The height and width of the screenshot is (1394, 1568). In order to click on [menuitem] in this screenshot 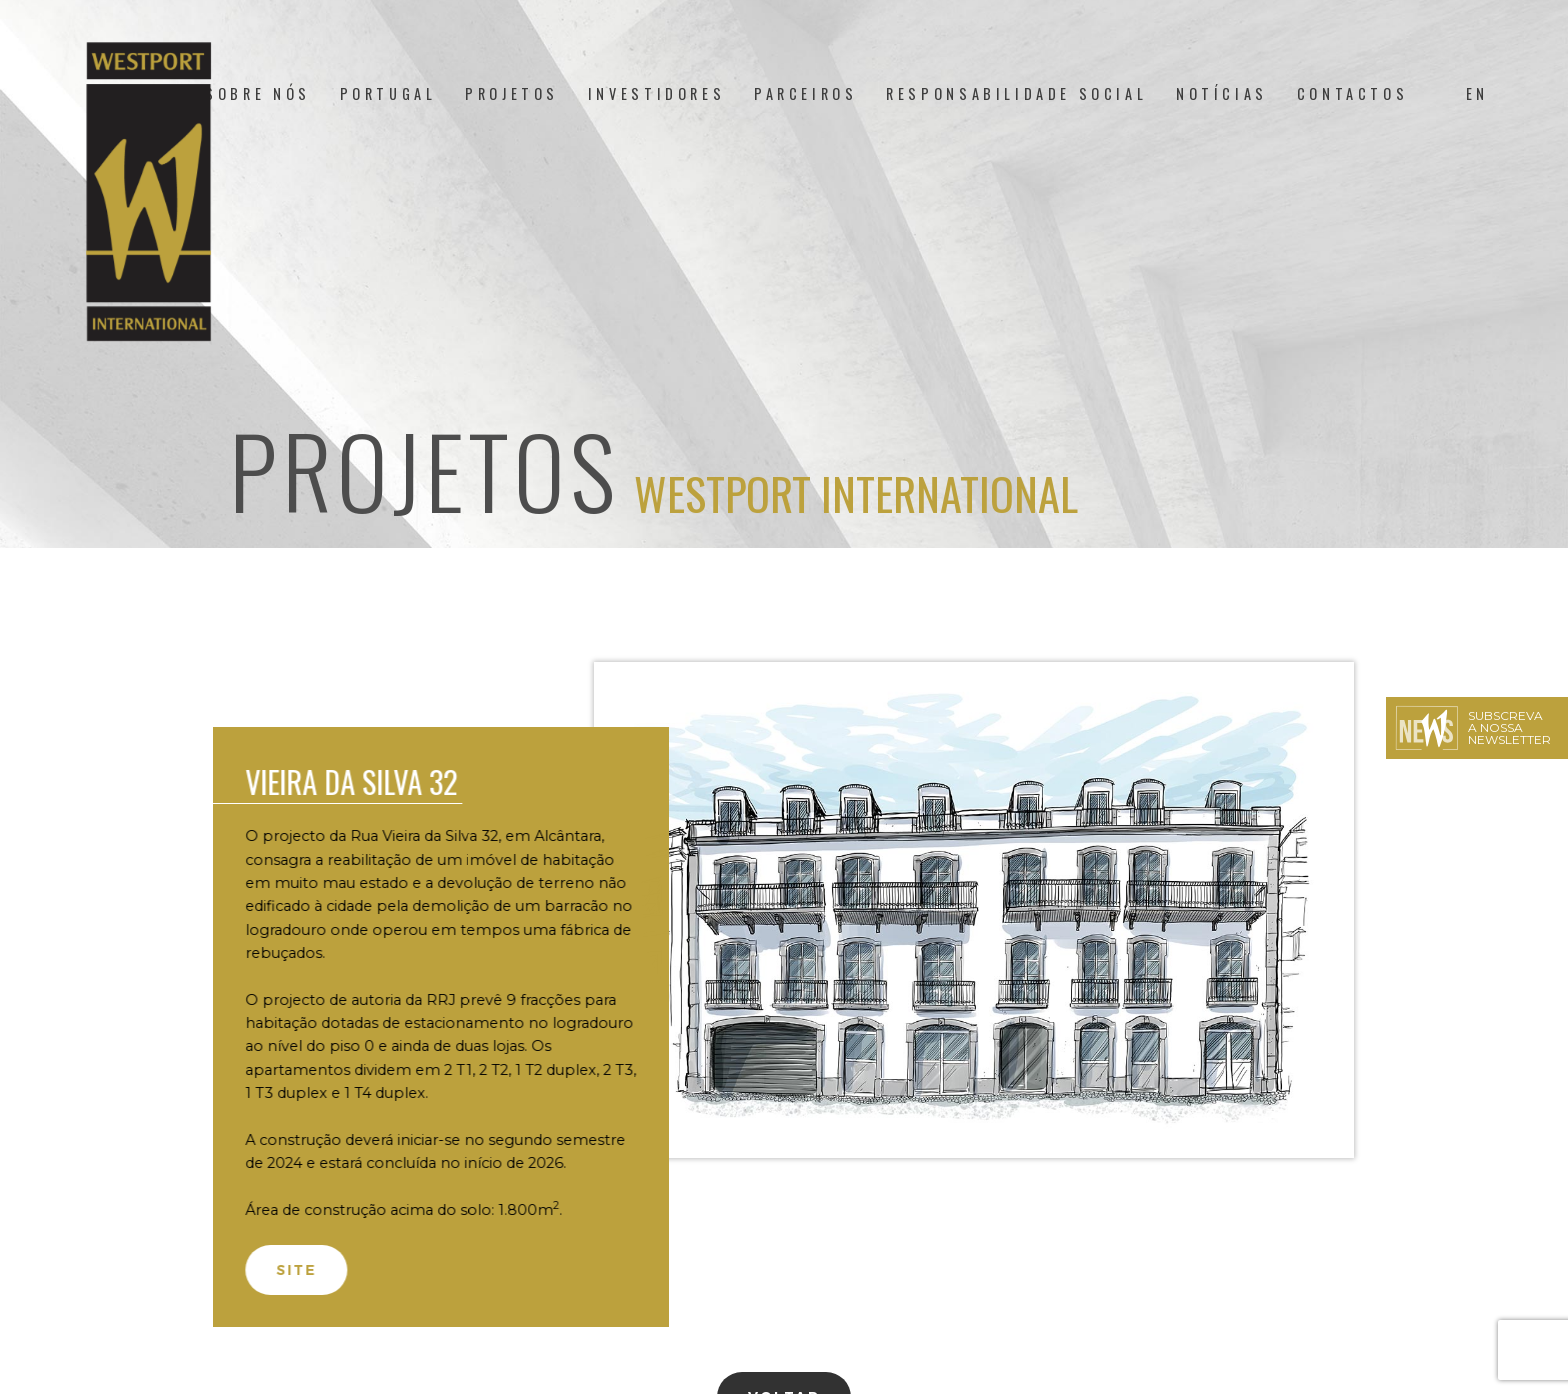, I will do `click(1477, 94)`.